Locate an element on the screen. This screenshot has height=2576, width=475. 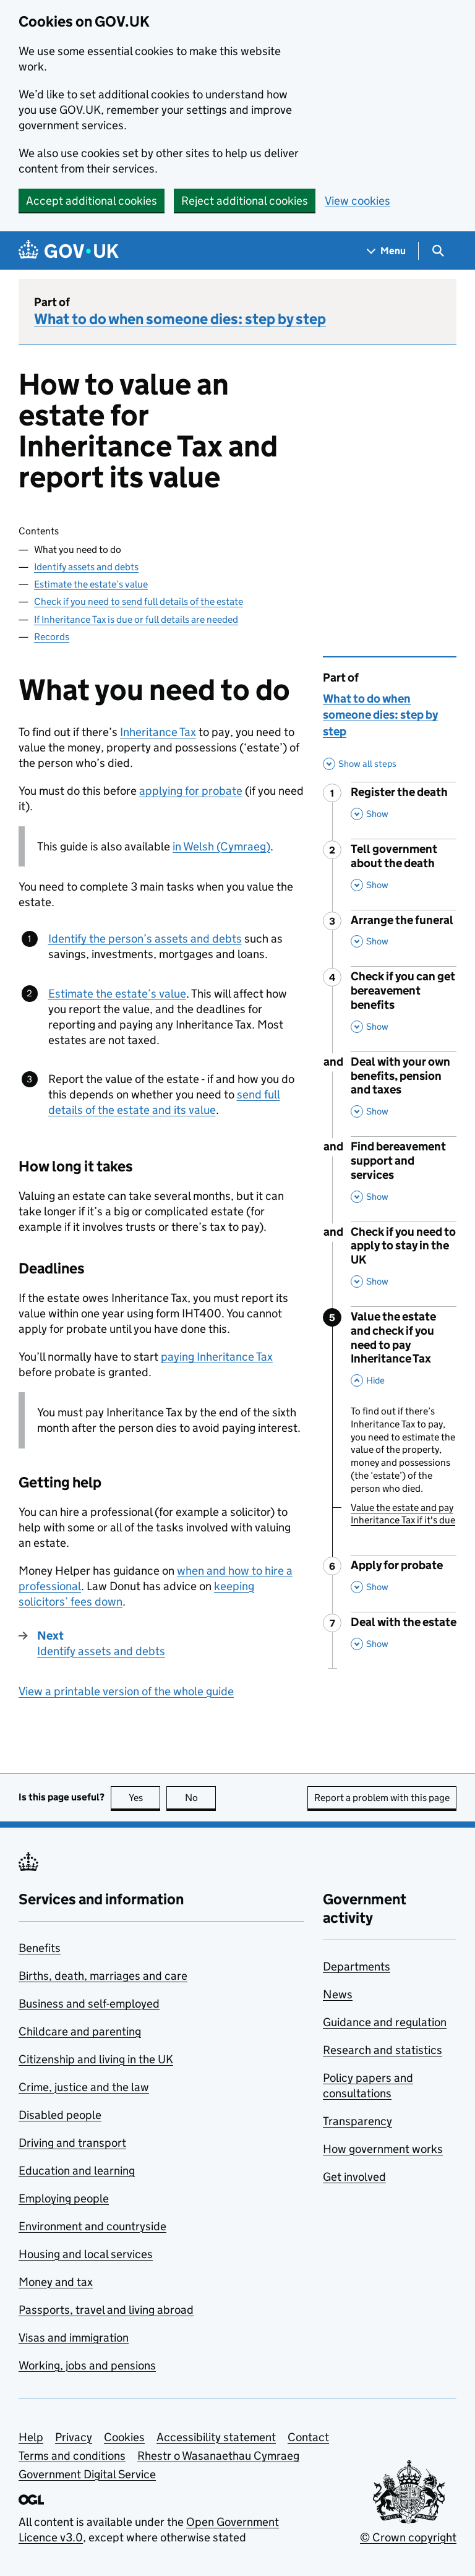
Identify the person’s assets and debts is located at coordinates (145, 938).